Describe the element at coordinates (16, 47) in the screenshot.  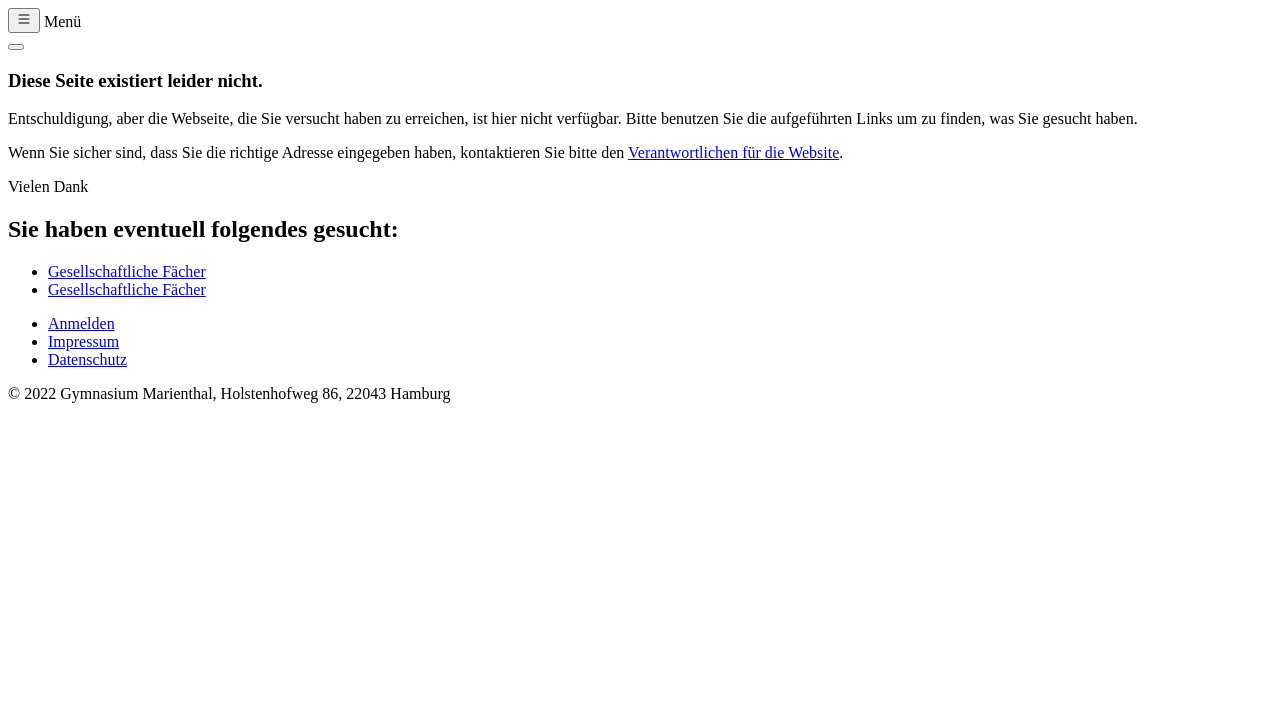
I see `[Close]` at that location.